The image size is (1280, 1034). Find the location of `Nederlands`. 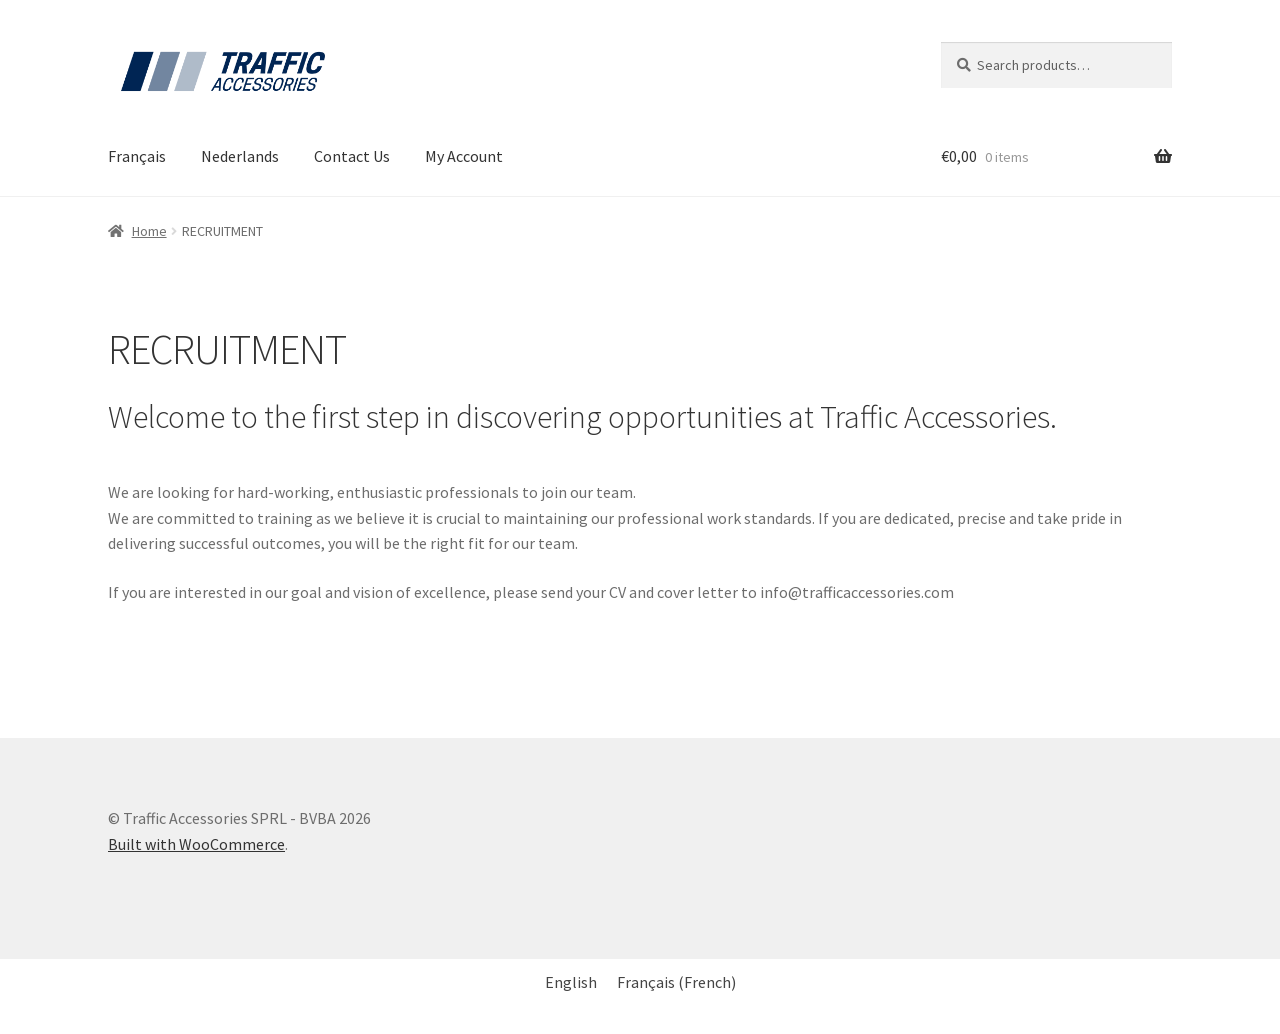

Nederlands is located at coordinates (240, 156).